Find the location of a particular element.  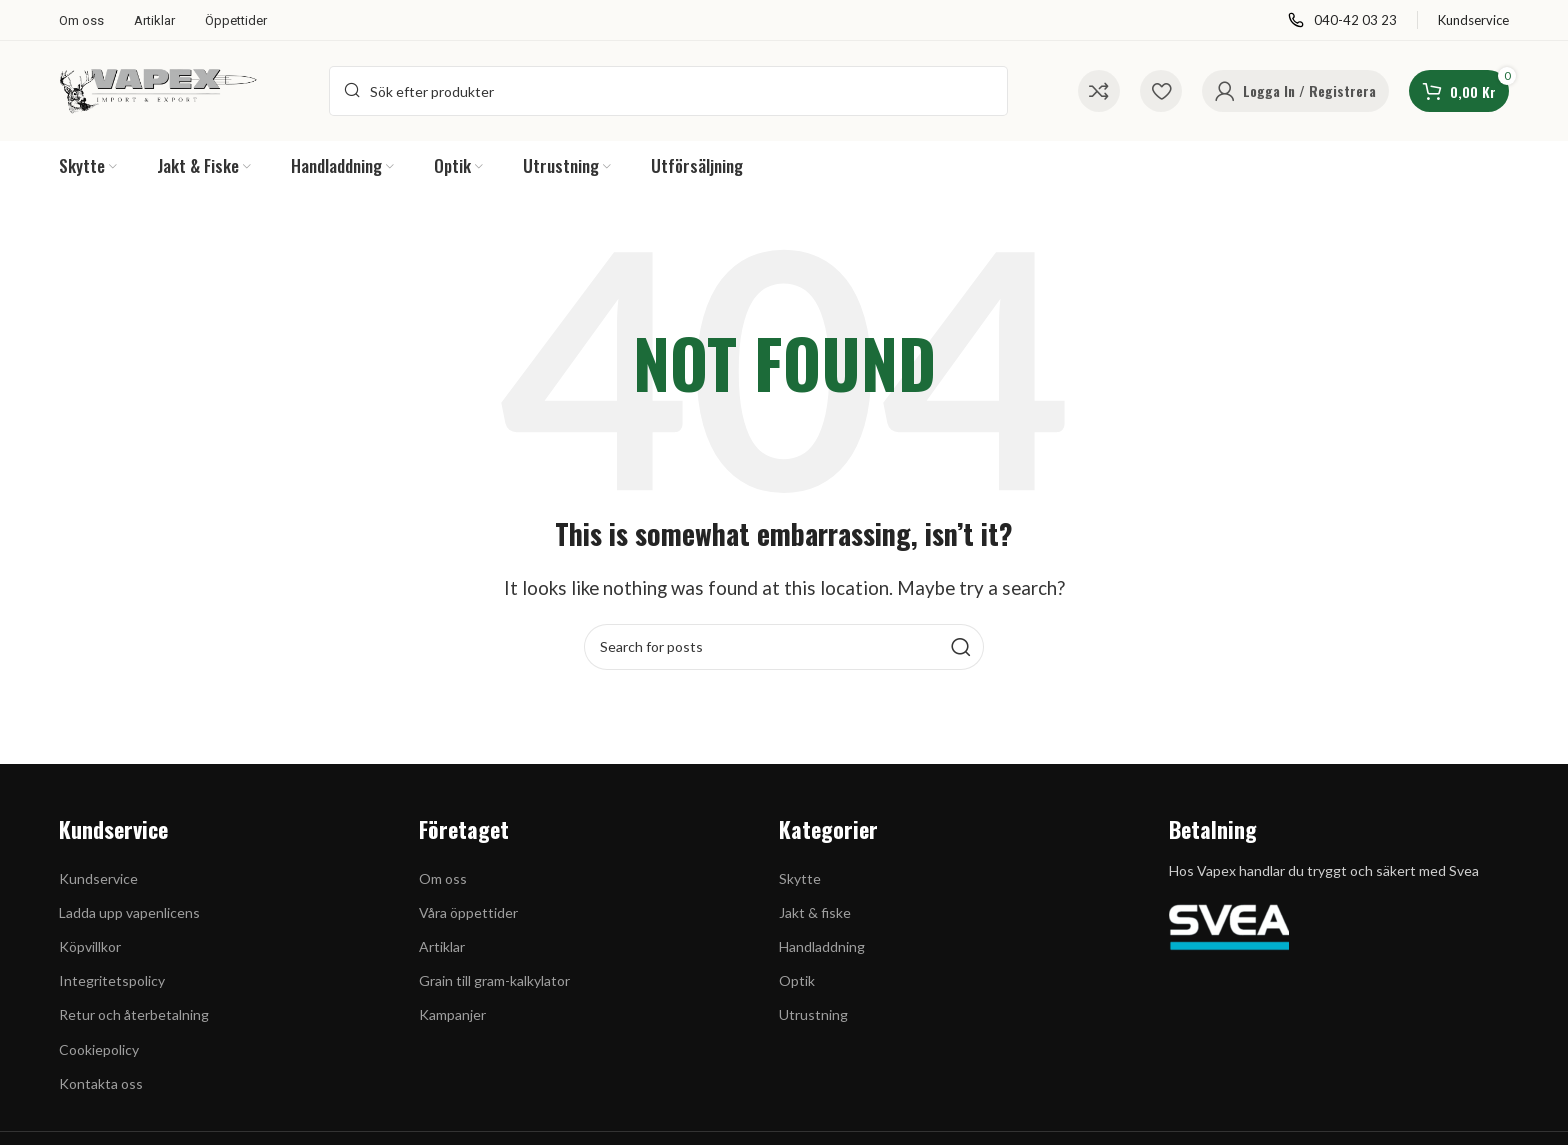

Artiklar is located at coordinates (442, 946).